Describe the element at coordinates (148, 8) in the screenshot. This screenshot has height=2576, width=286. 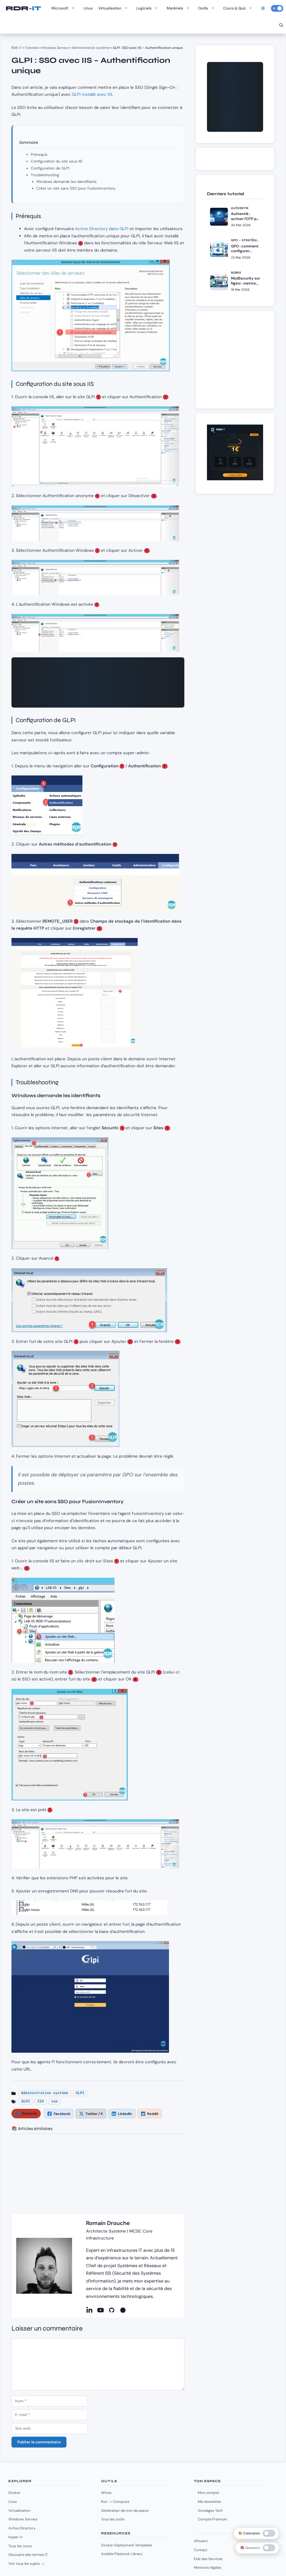
I see `Logiciels` at that location.